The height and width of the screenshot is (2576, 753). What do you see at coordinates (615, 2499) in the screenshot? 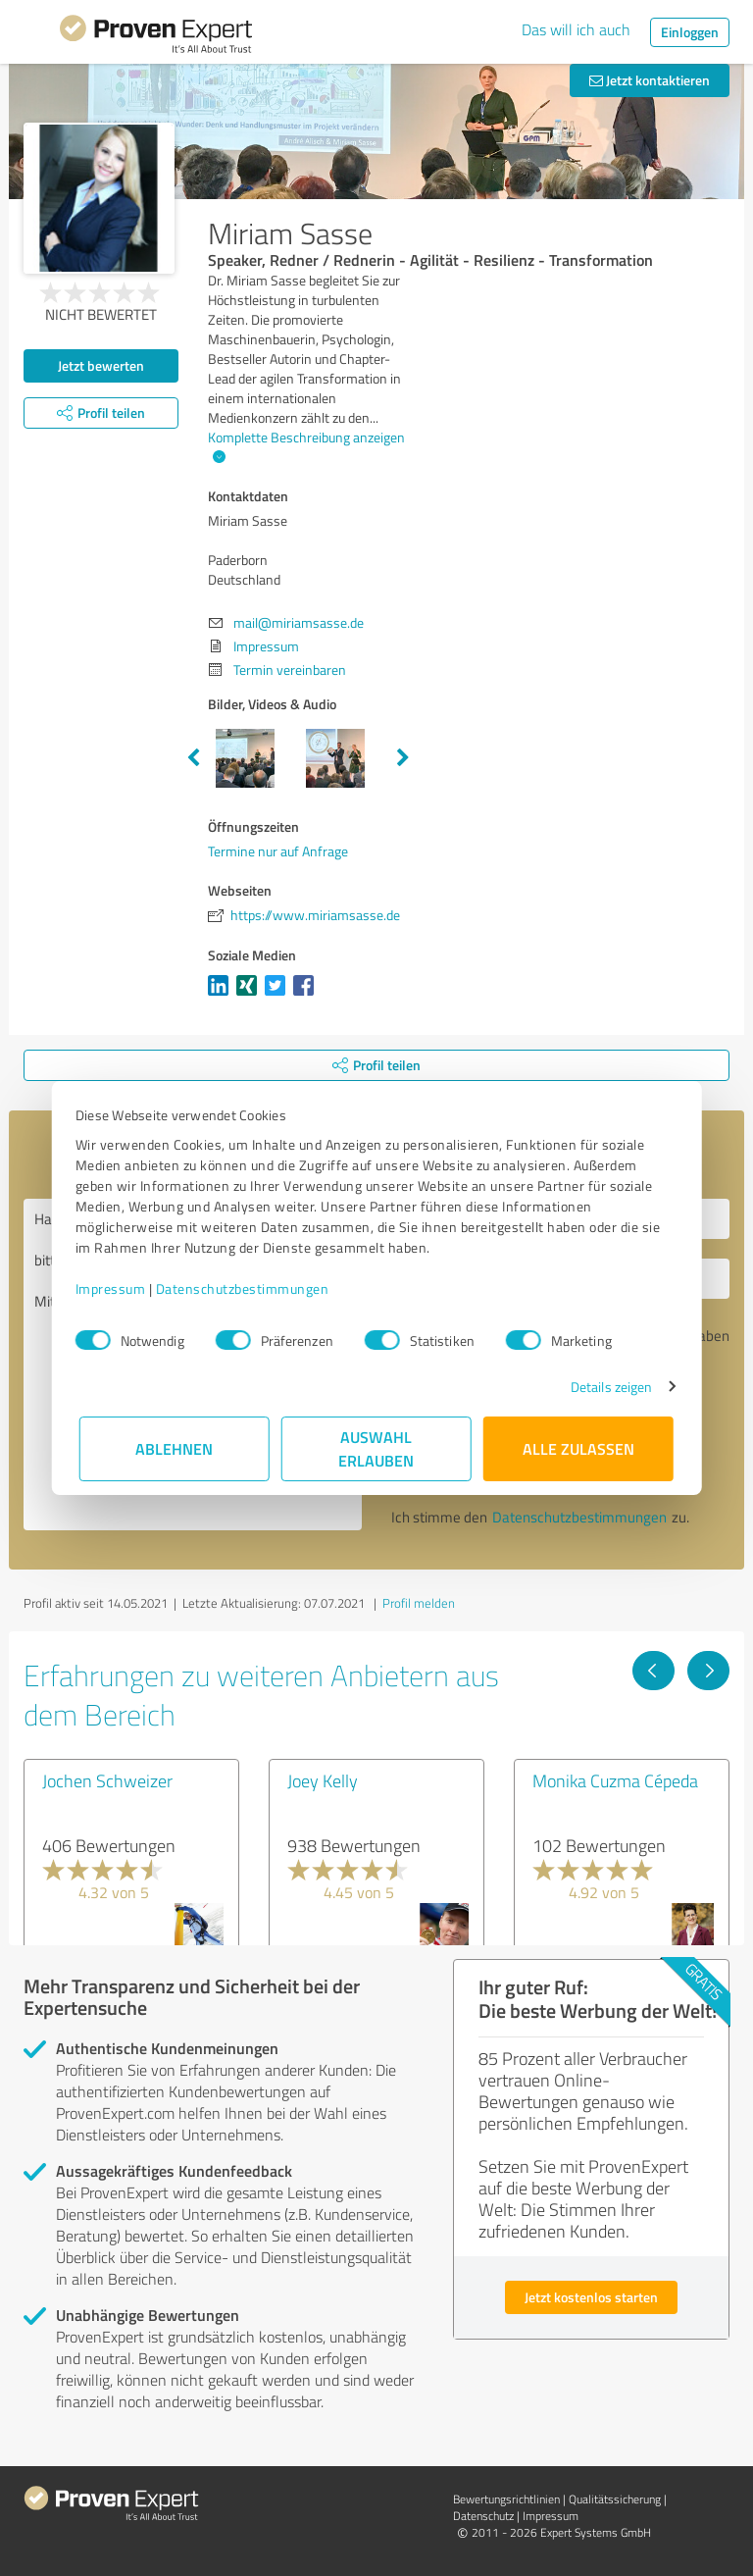
I see `Qualitätssicherung` at bounding box center [615, 2499].